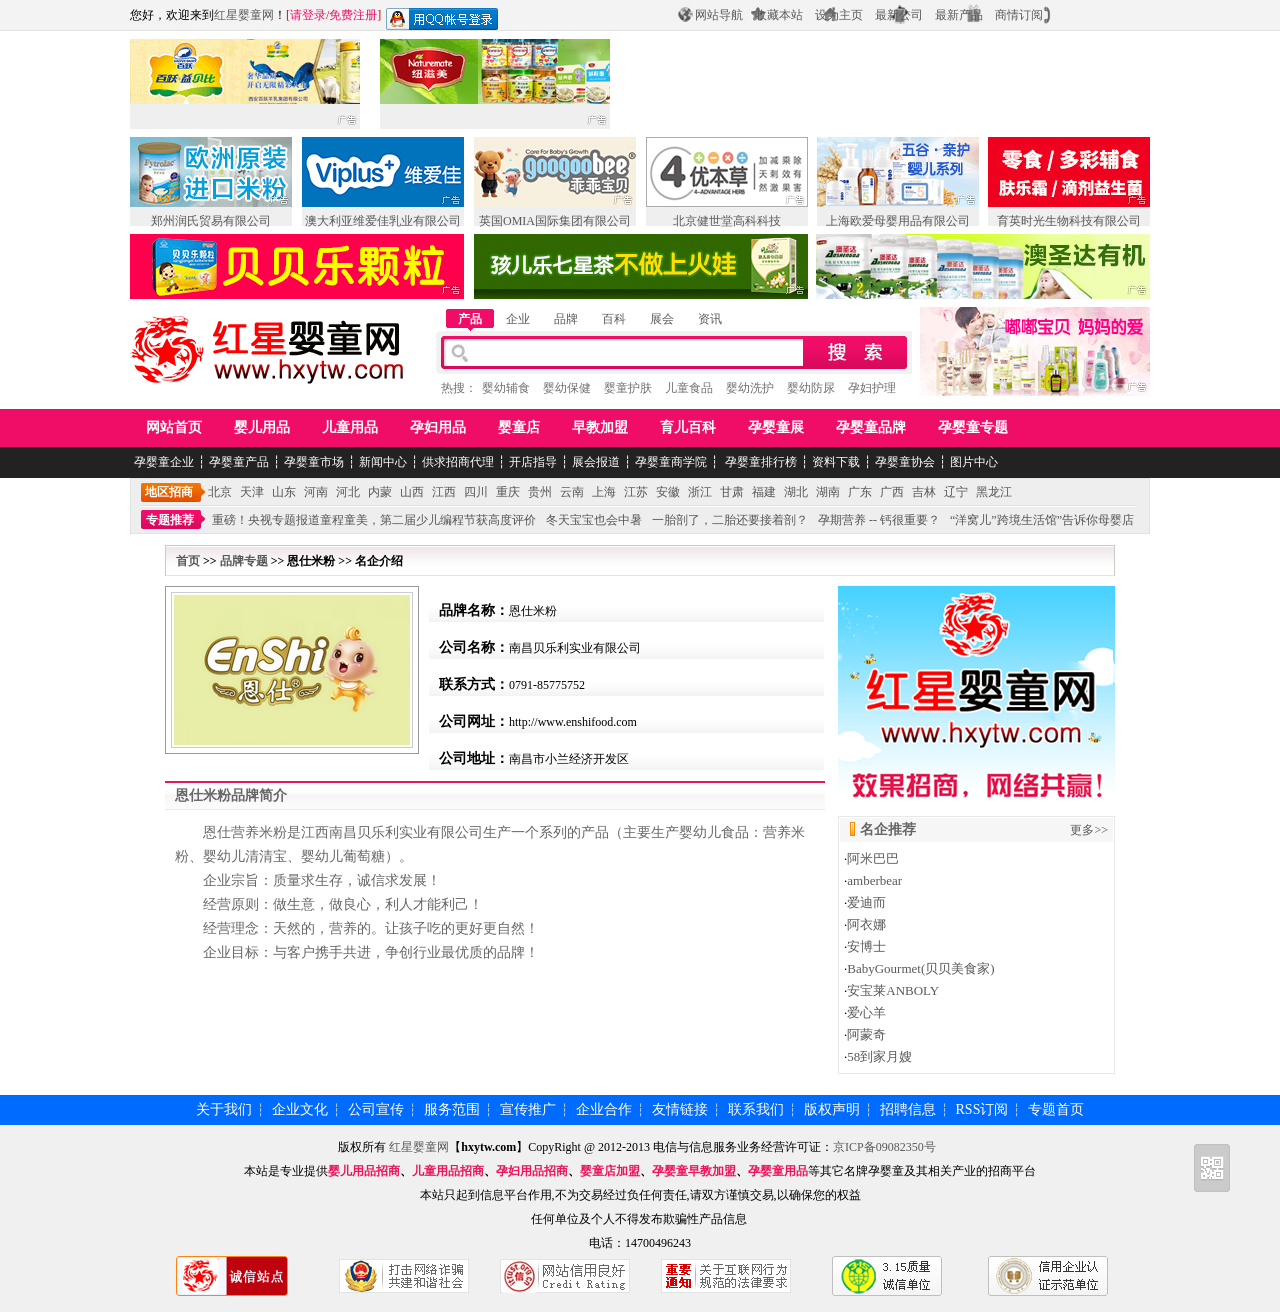 Image resolution: width=1280 pixels, height=1312 pixels. Describe the element at coordinates (252, 492) in the screenshot. I see `天津` at that location.